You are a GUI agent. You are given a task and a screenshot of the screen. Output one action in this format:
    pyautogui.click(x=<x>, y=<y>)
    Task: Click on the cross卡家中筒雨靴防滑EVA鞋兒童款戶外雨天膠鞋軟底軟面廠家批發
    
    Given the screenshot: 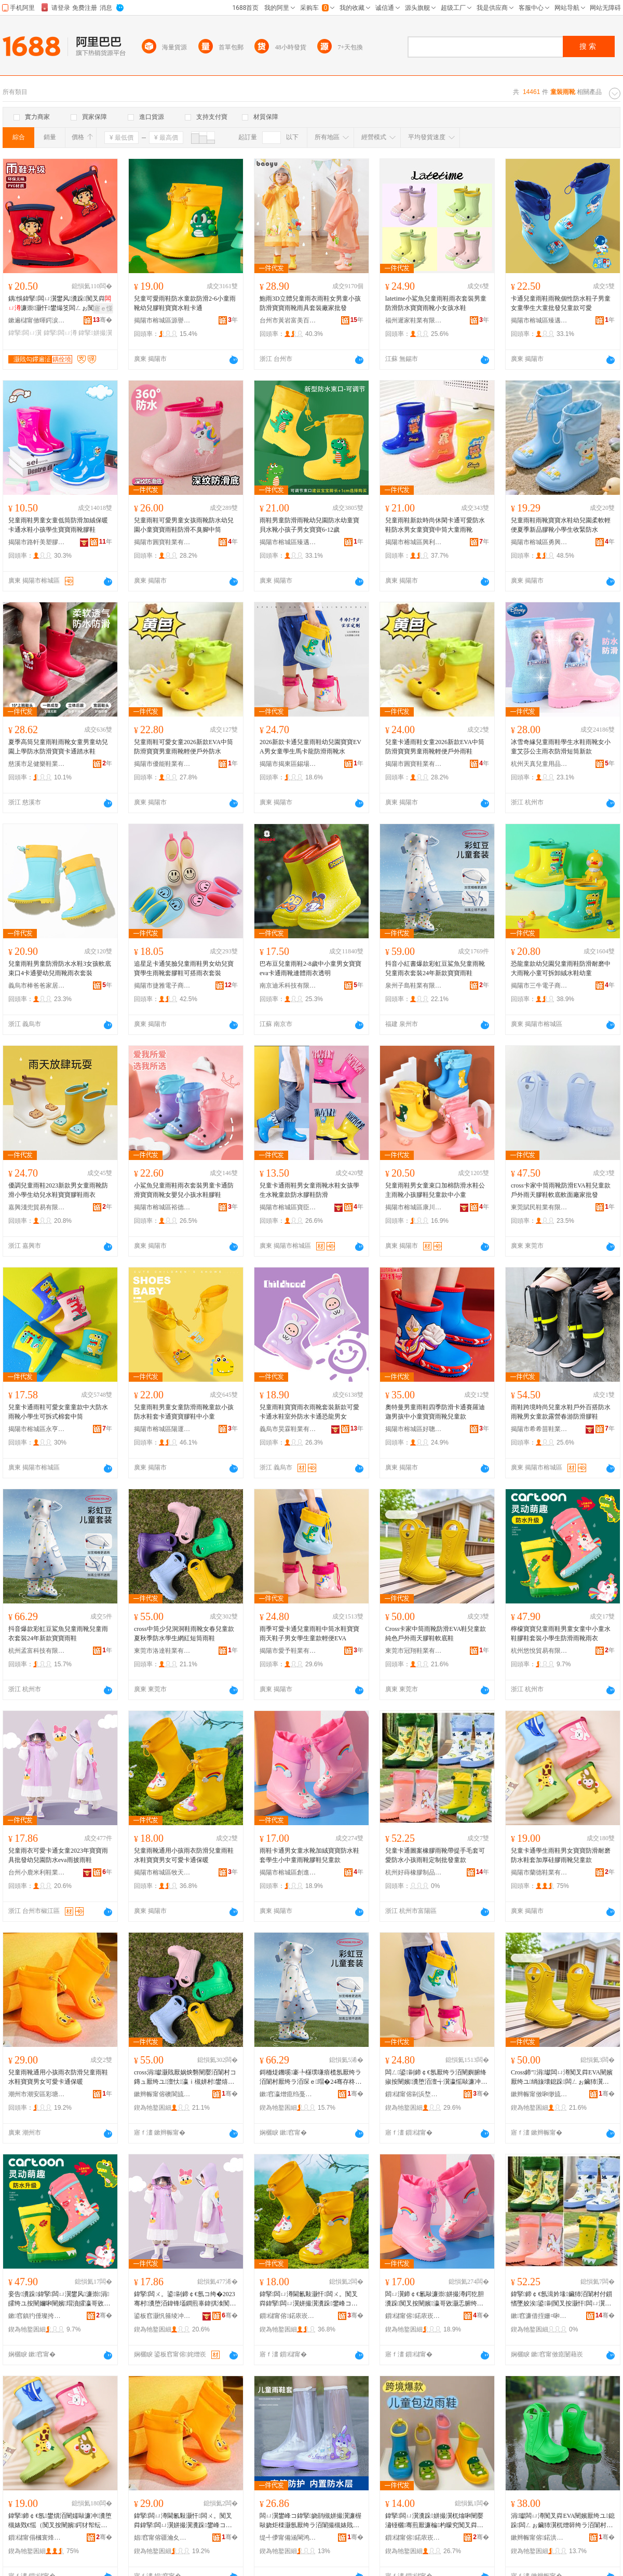 What is the action you would take?
    pyautogui.click(x=561, y=1190)
    